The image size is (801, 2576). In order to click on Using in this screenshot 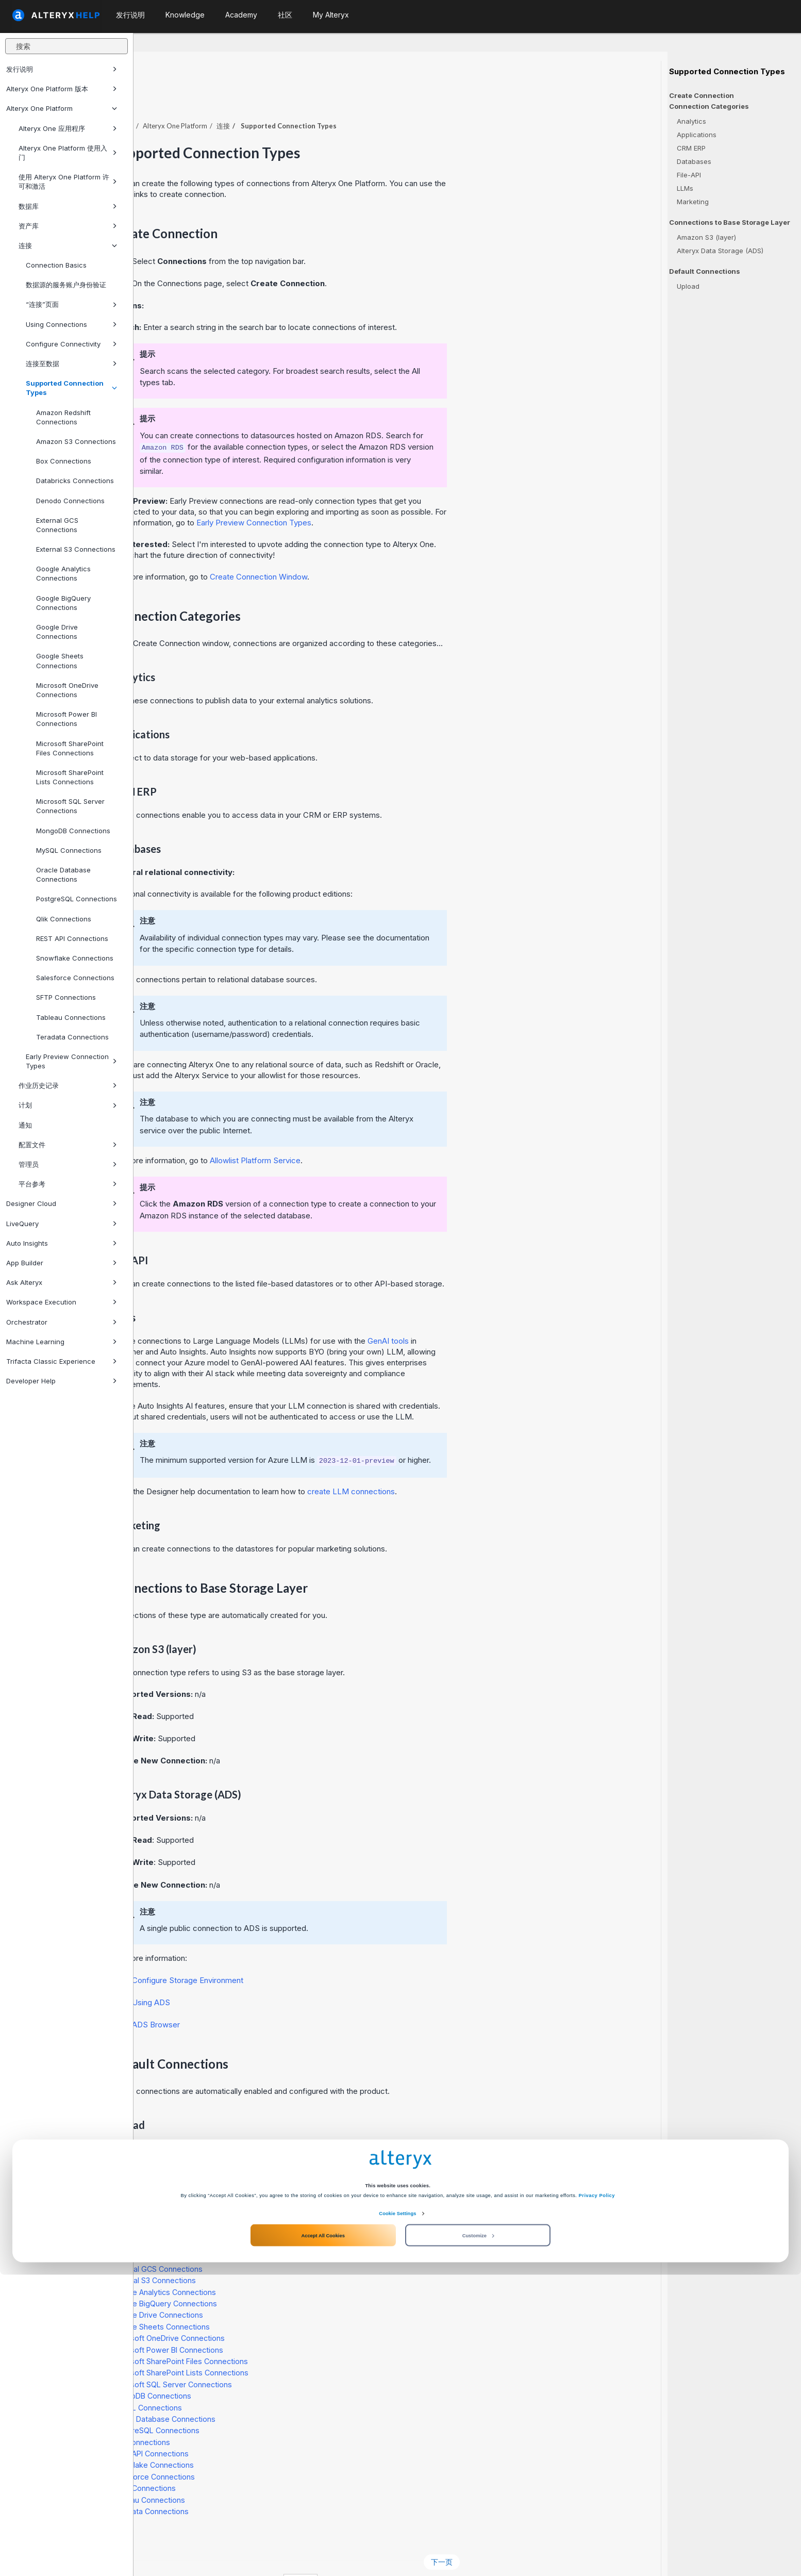, I will do `click(284, 1974)`.